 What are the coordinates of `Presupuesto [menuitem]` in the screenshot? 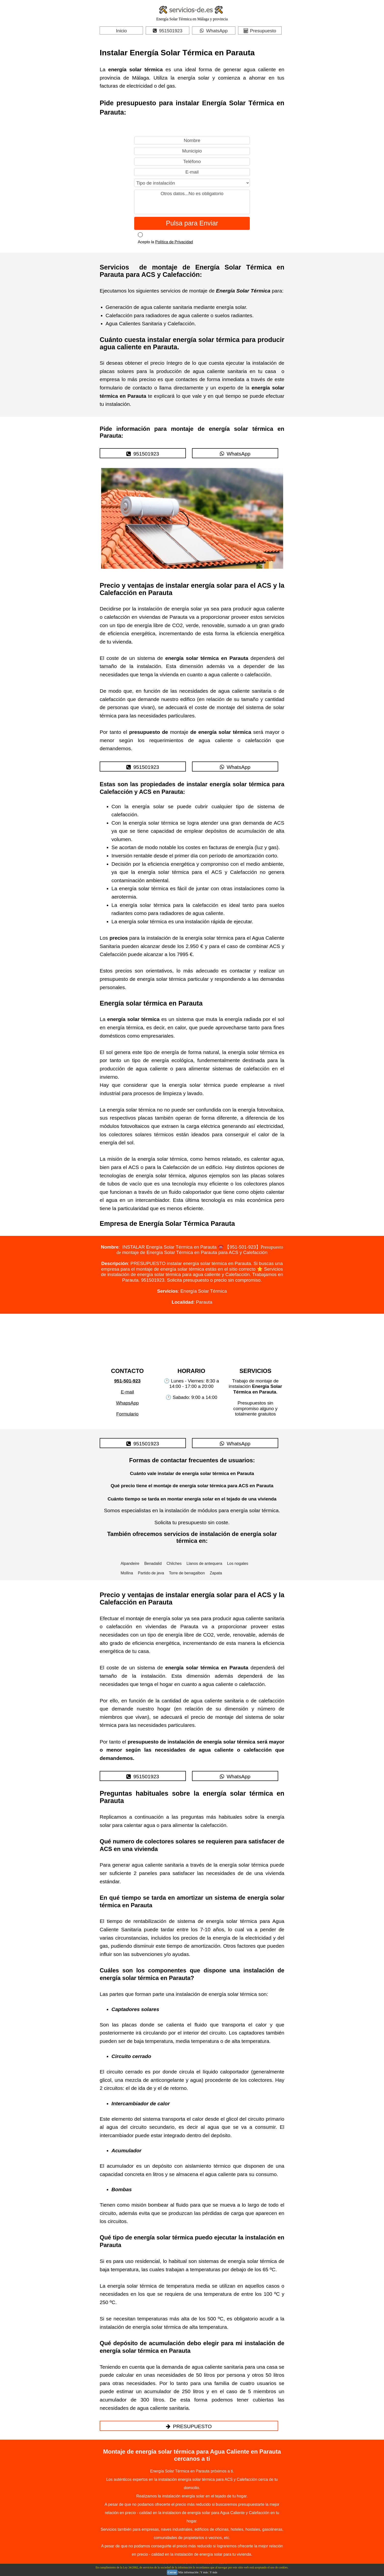 It's located at (260, 30).